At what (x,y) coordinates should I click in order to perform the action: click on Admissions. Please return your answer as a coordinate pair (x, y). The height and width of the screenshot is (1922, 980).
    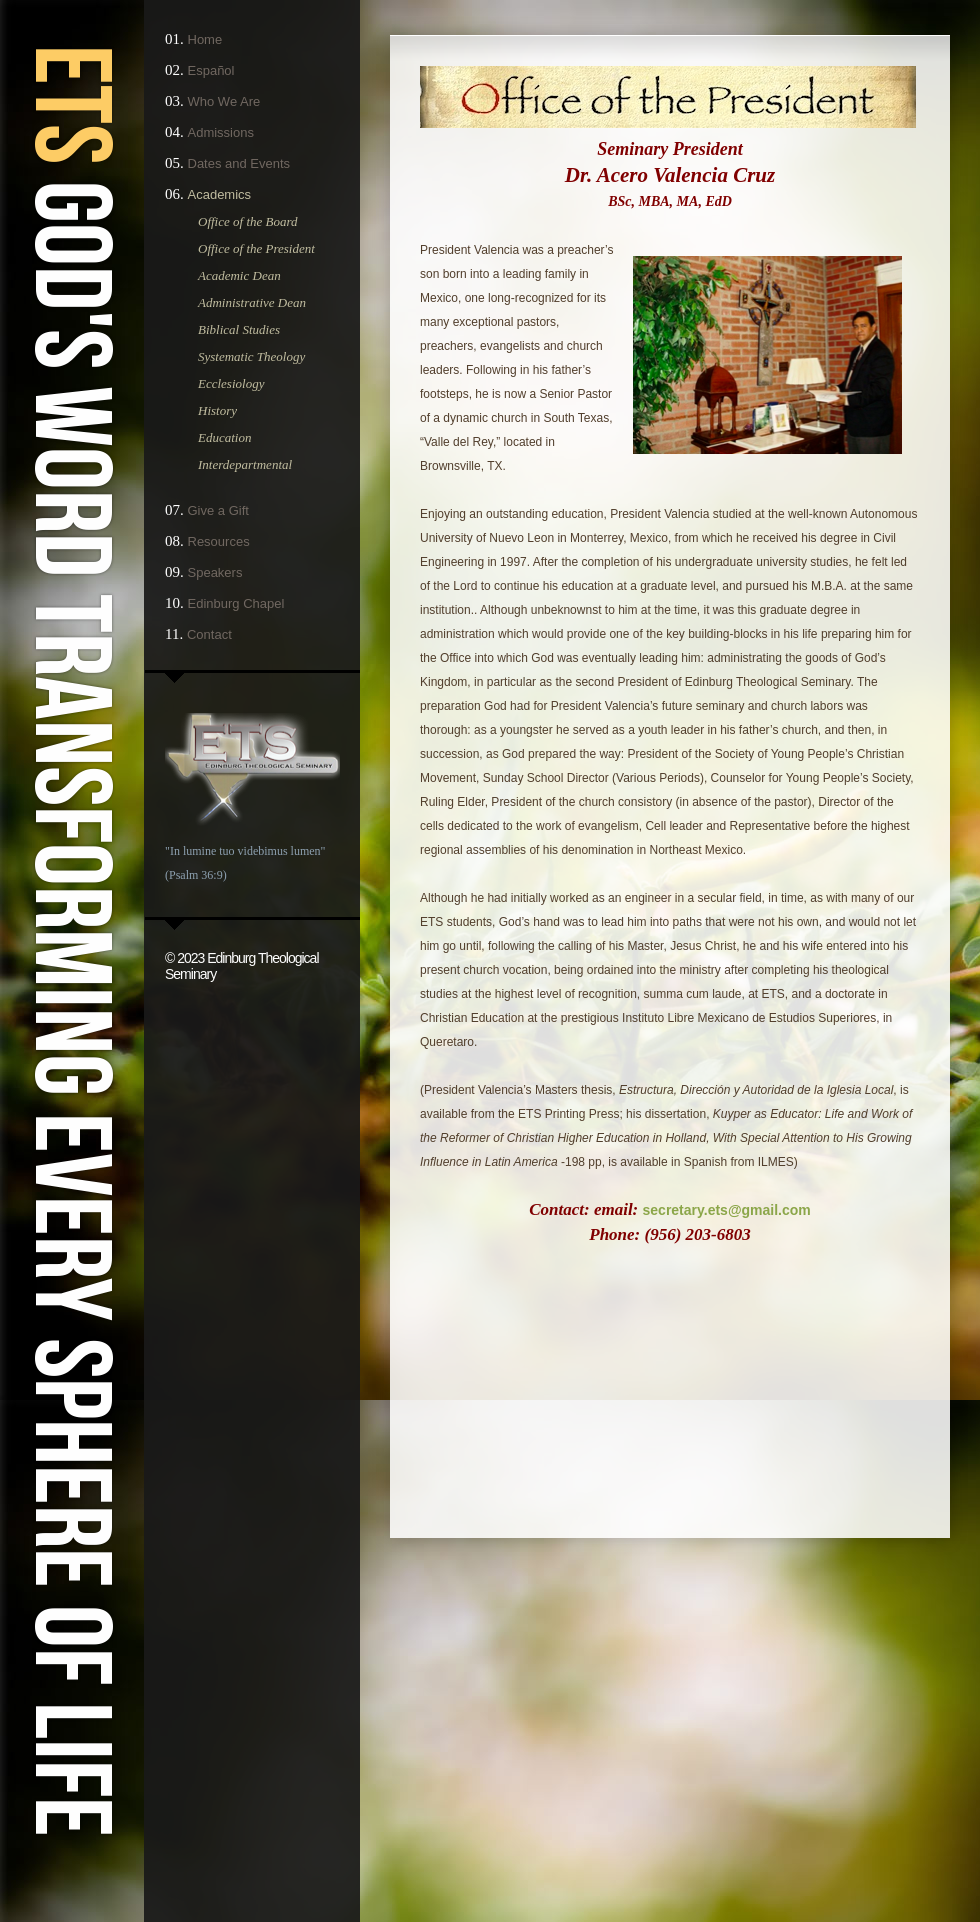
    Looking at the image, I should click on (221, 132).